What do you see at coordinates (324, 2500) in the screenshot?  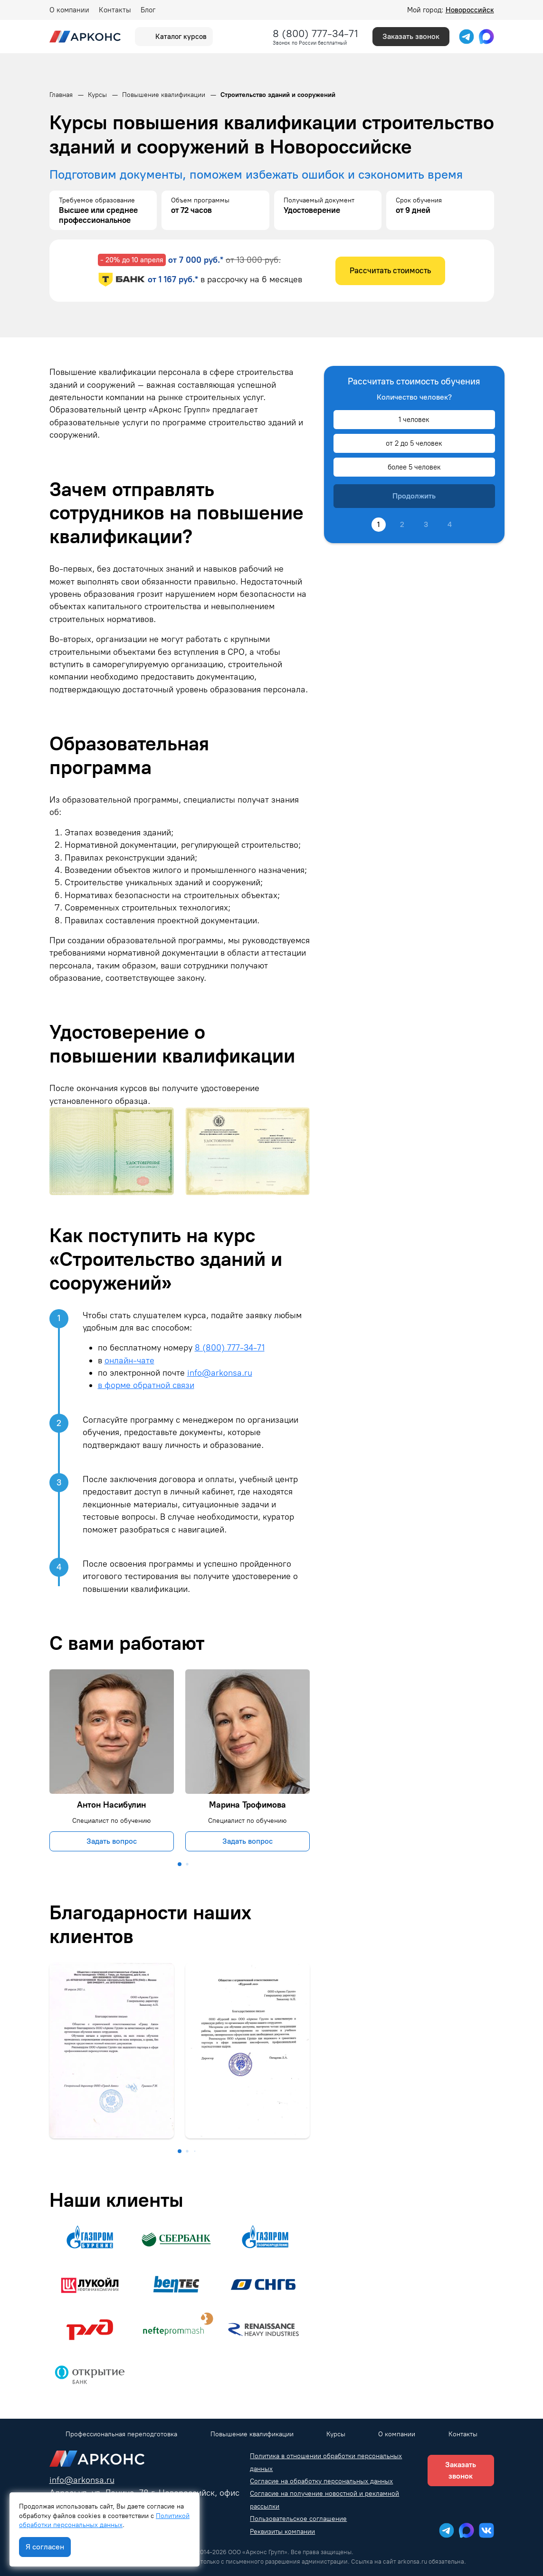 I see `Согласие на получение новостной и рекламной рассылки` at bounding box center [324, 2500].